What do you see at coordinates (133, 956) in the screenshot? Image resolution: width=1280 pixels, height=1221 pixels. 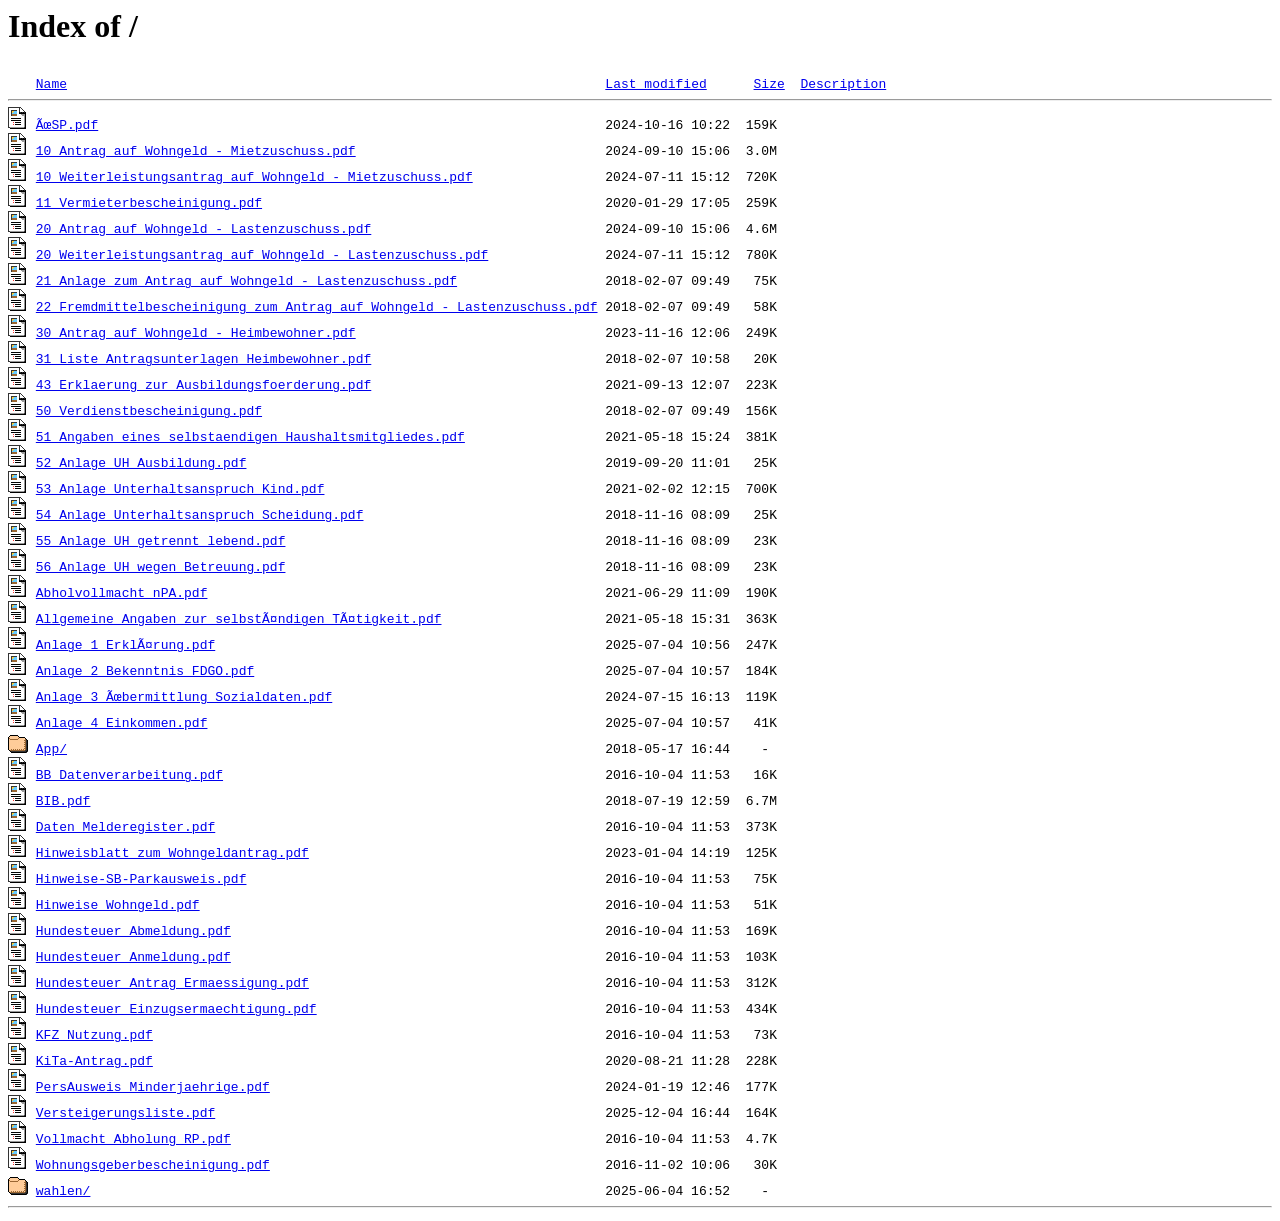 I see `Hundesteuer_Anmeldung.pdf` at bounding box center [133, 956].